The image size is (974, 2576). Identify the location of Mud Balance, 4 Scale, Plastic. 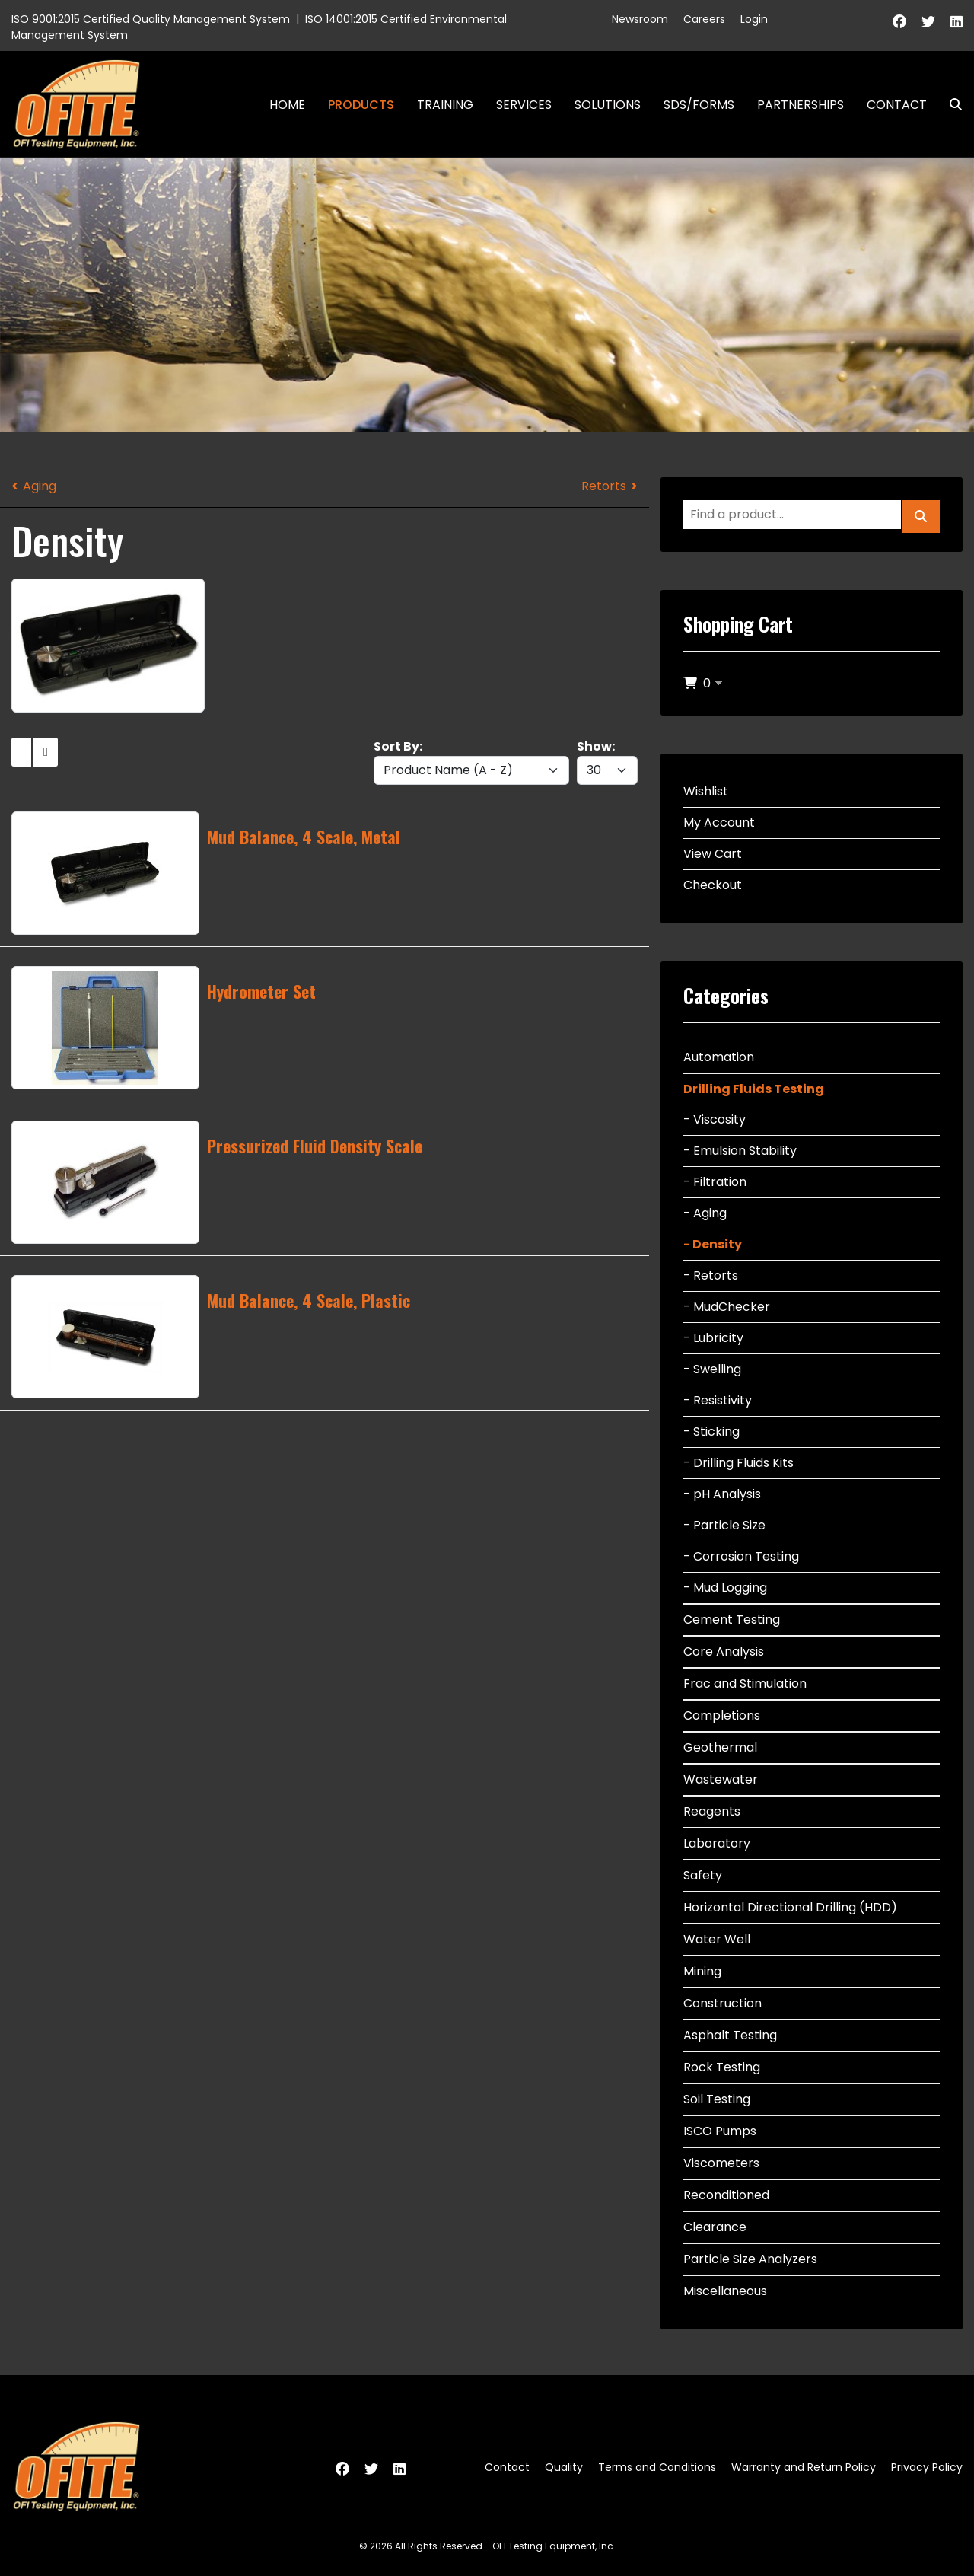
(308, 1300).